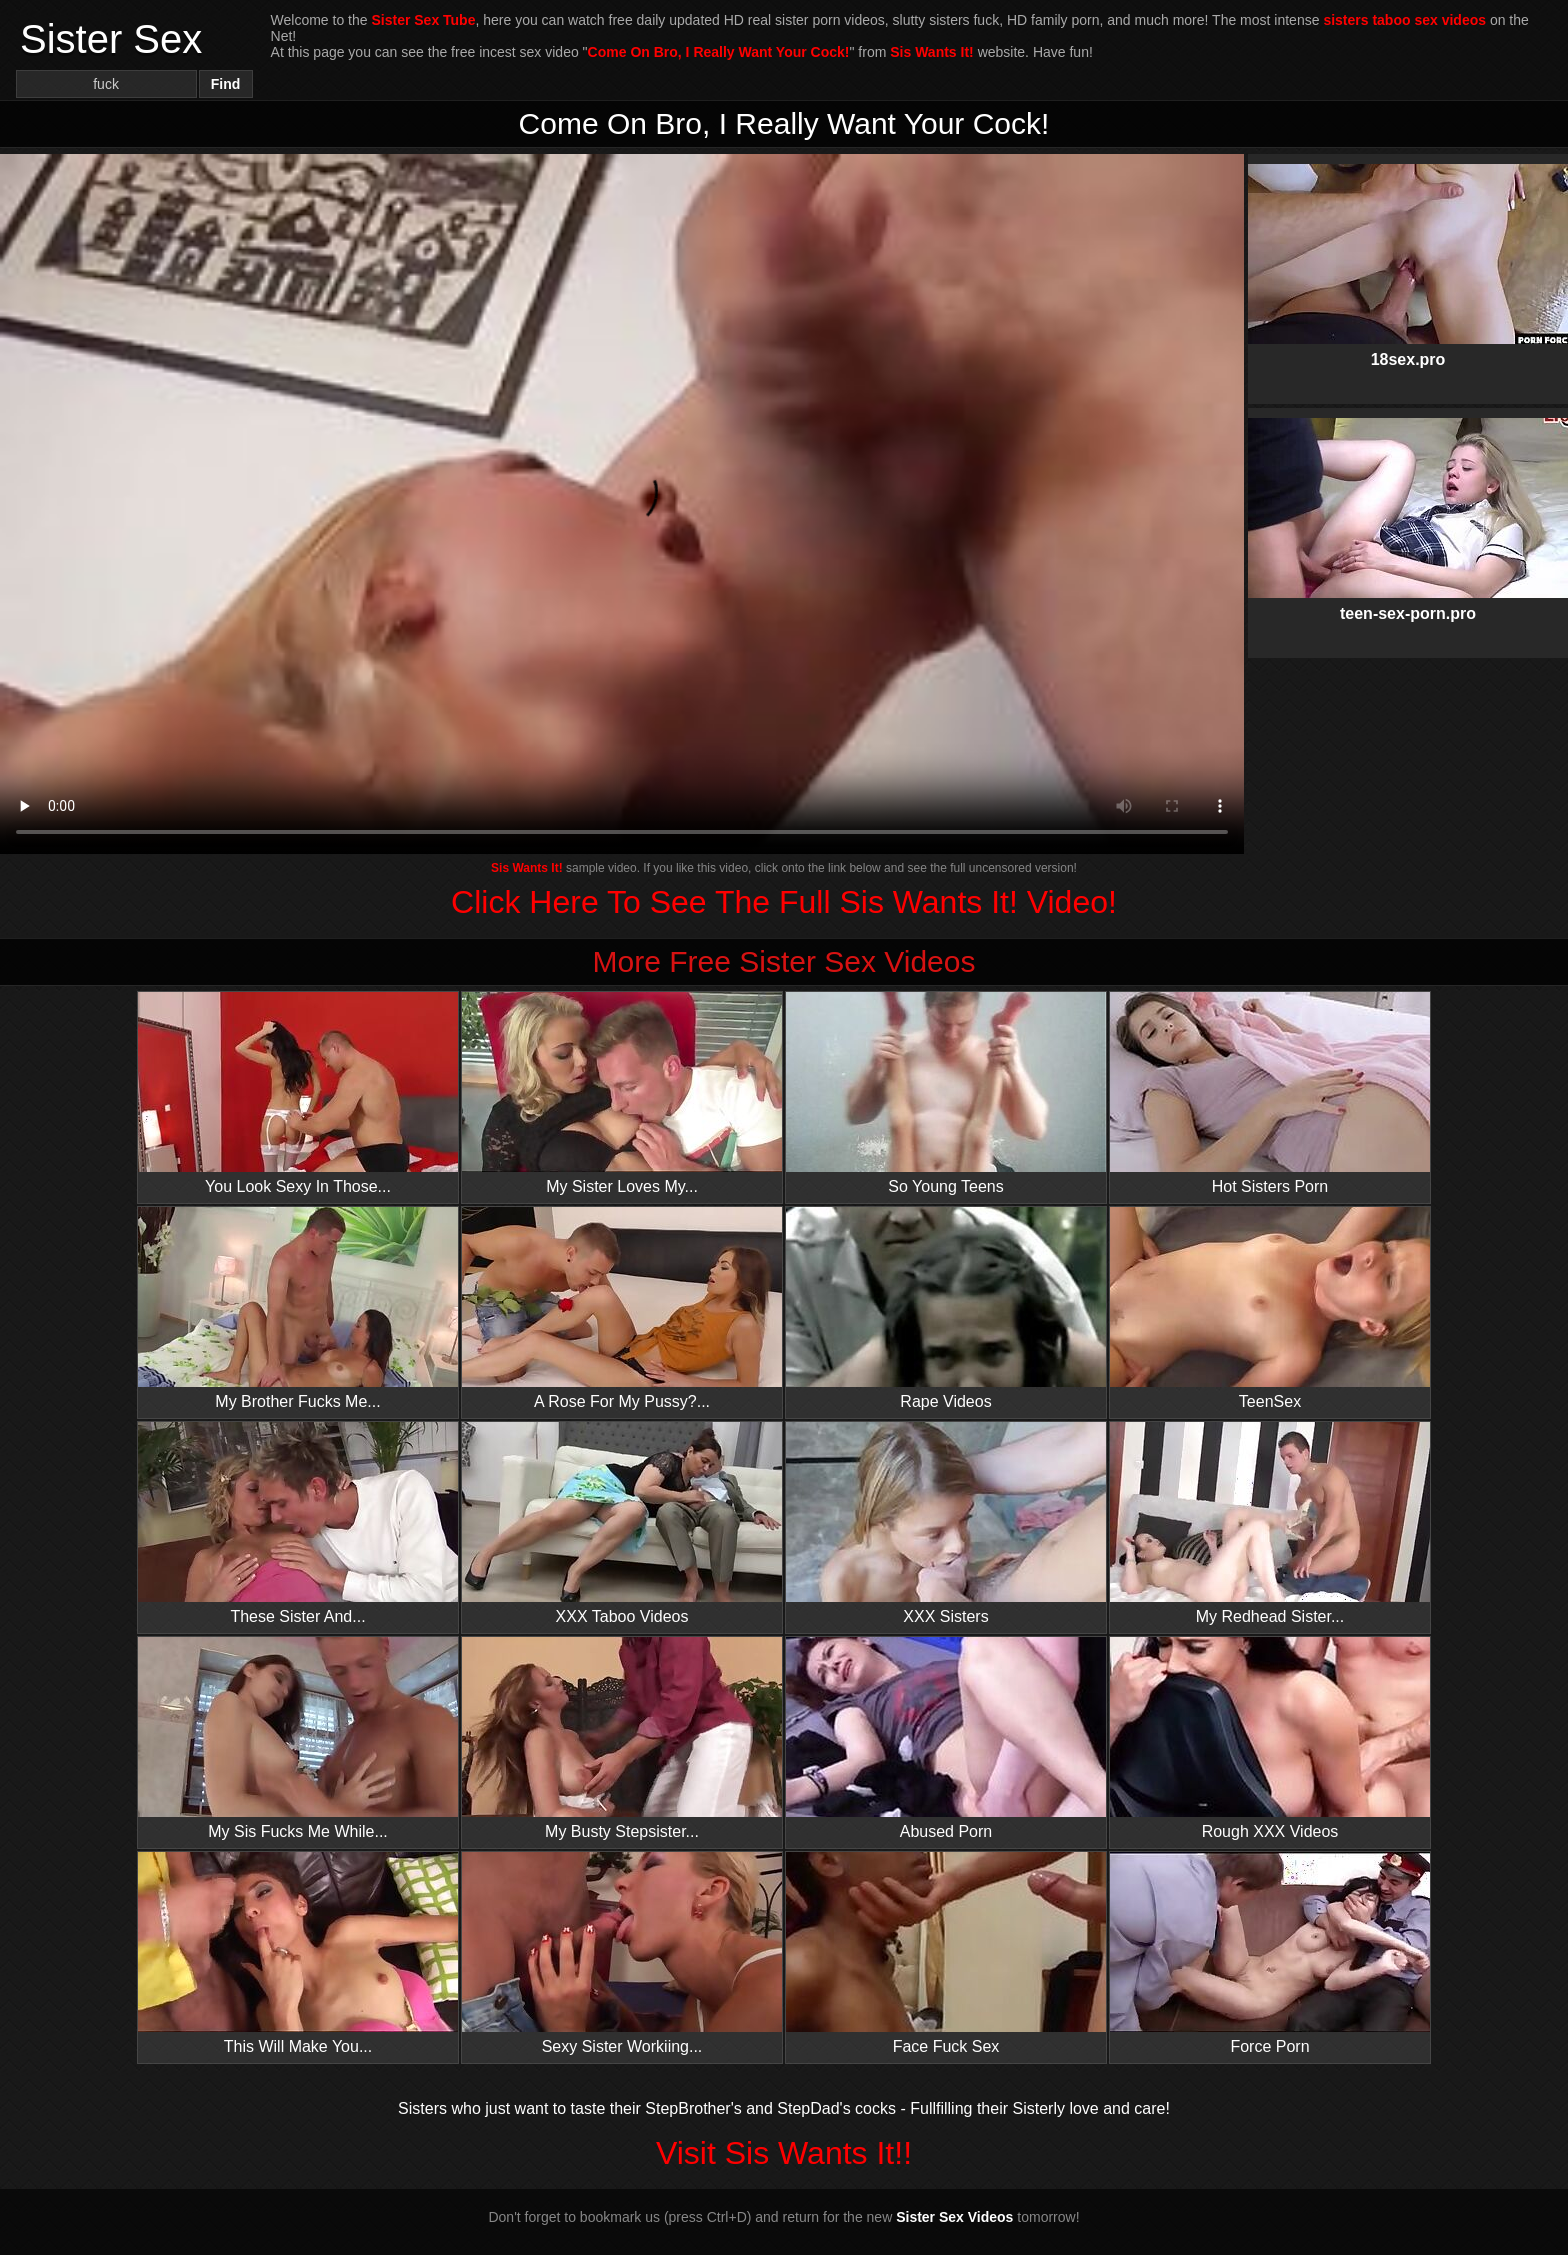 The height and width of the screenshot is (2255, 1568). I want to click on You Look Sexy In Those..., so click(298, 1093).